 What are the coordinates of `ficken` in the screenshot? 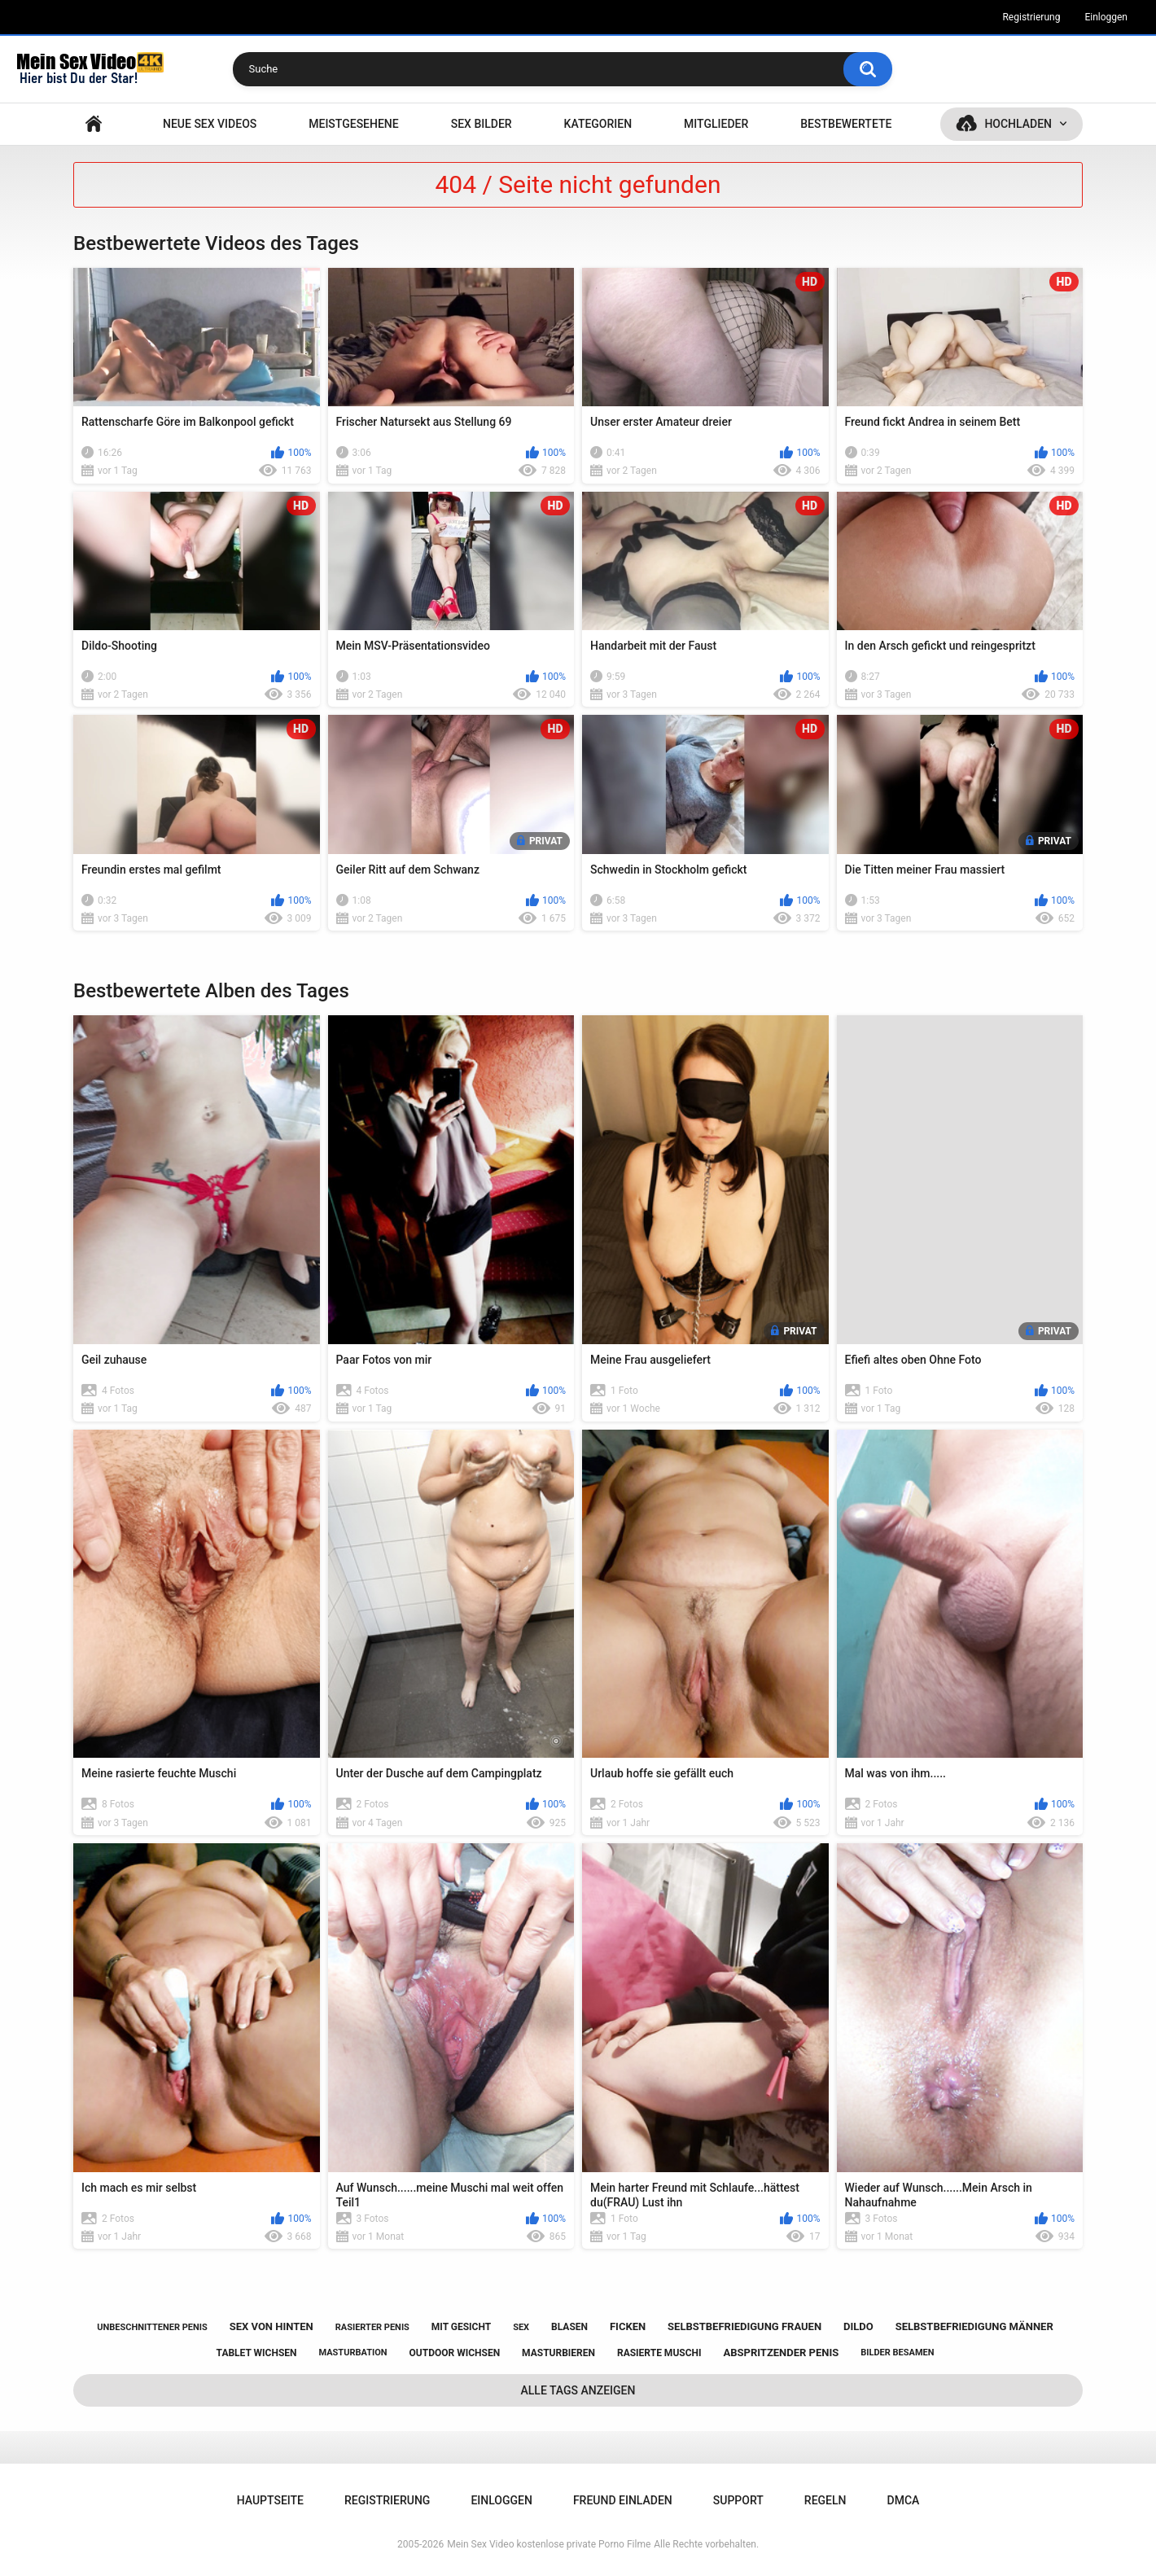 It's located at (628, 2326).